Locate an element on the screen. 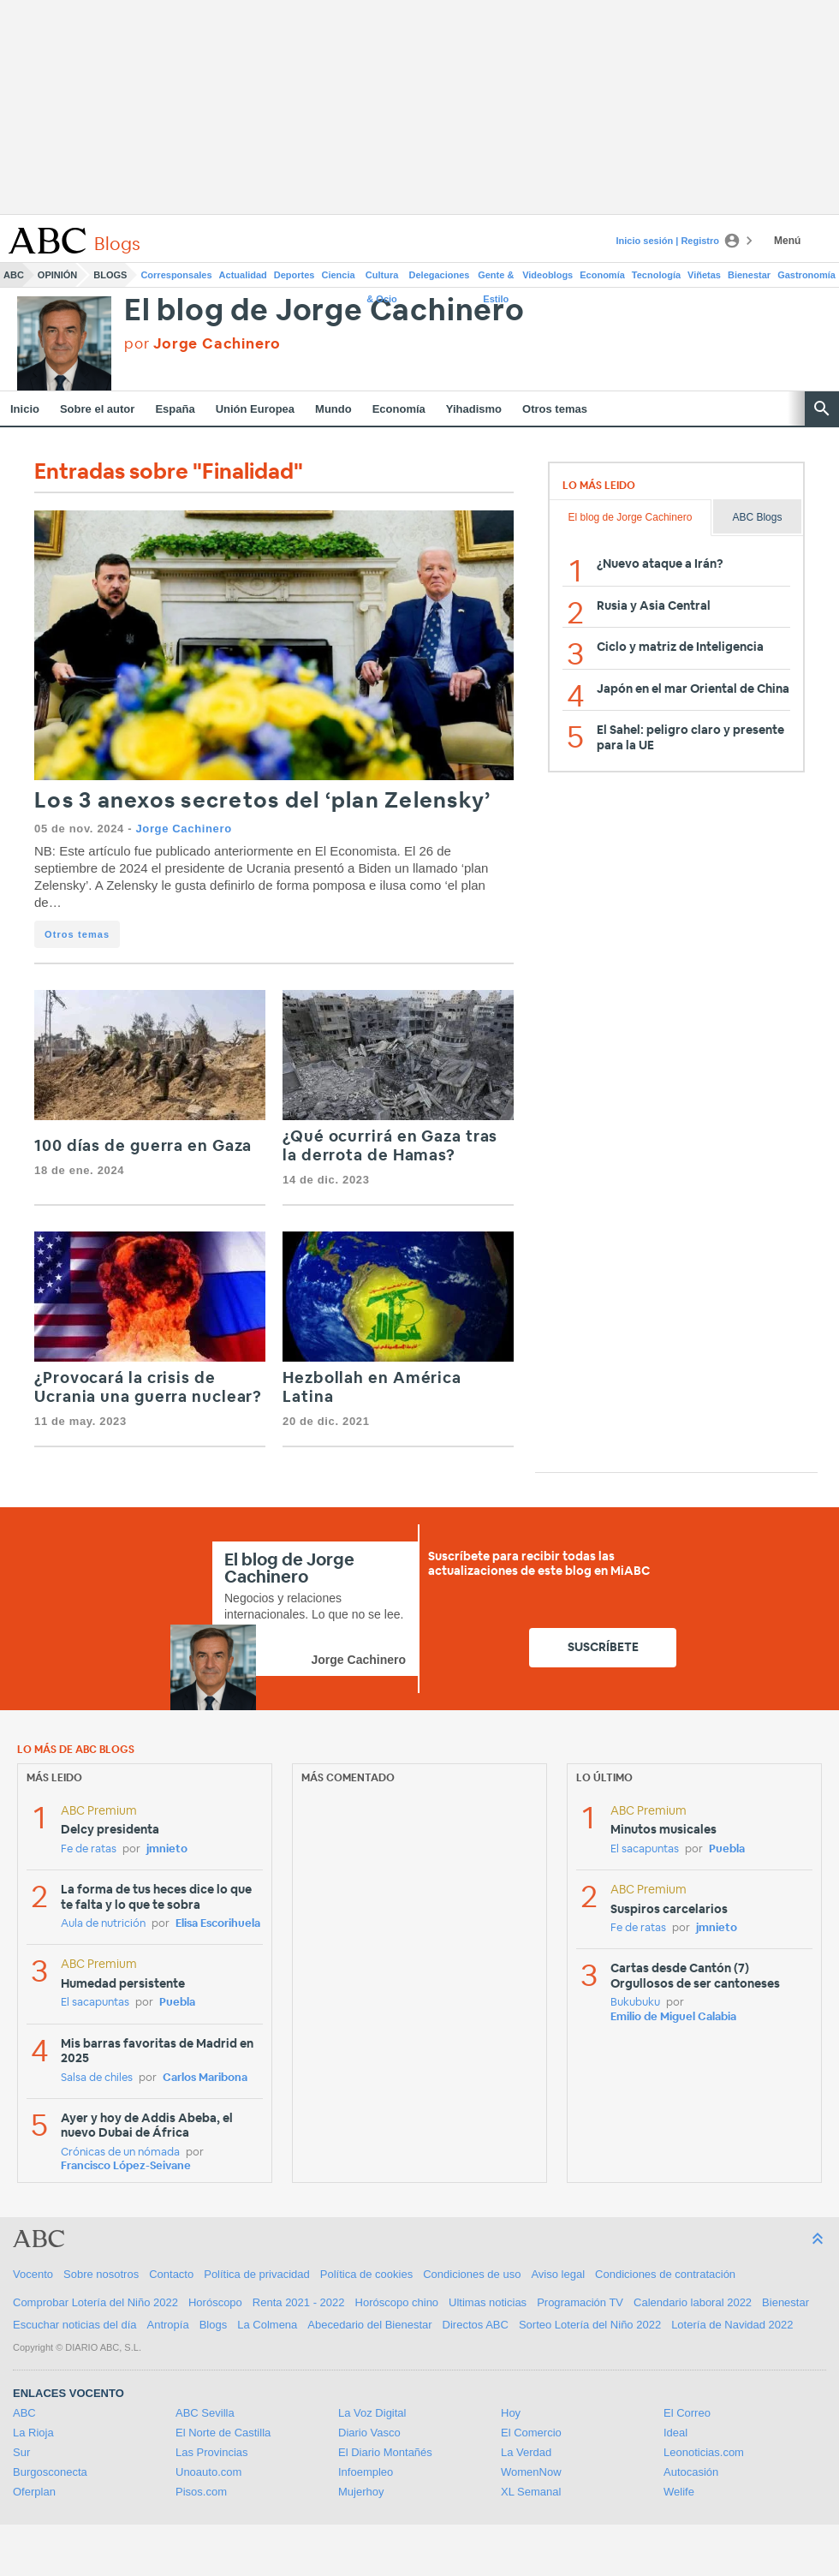  Mujerhoy is located at coordinates (361, 2491).